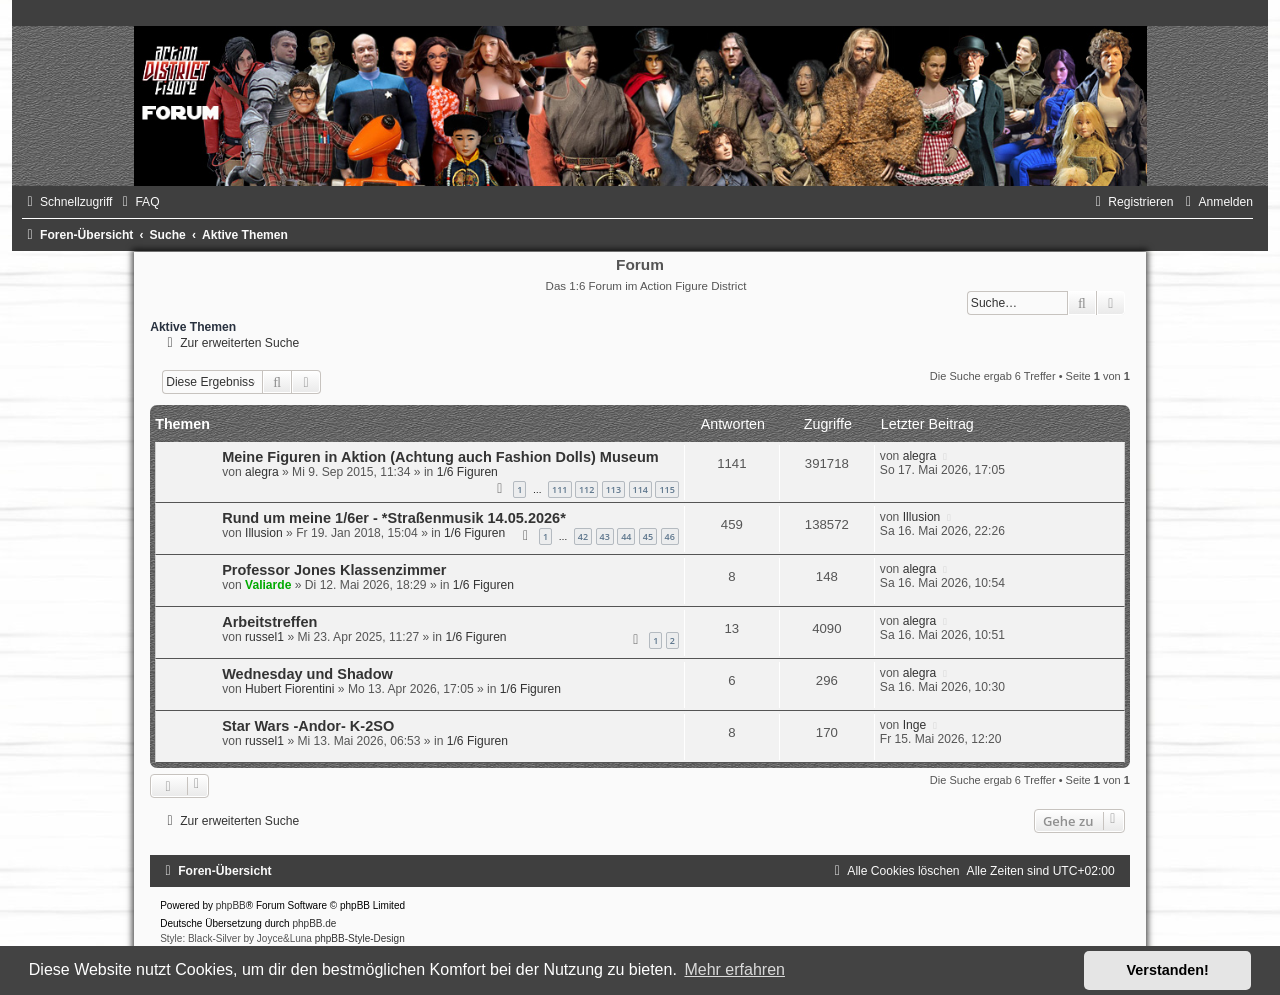  What do you see at coordinates (334, 570) in the screenshot?
I see `Professor Jones Klassenzimmer` at bounding box center [334, 570].